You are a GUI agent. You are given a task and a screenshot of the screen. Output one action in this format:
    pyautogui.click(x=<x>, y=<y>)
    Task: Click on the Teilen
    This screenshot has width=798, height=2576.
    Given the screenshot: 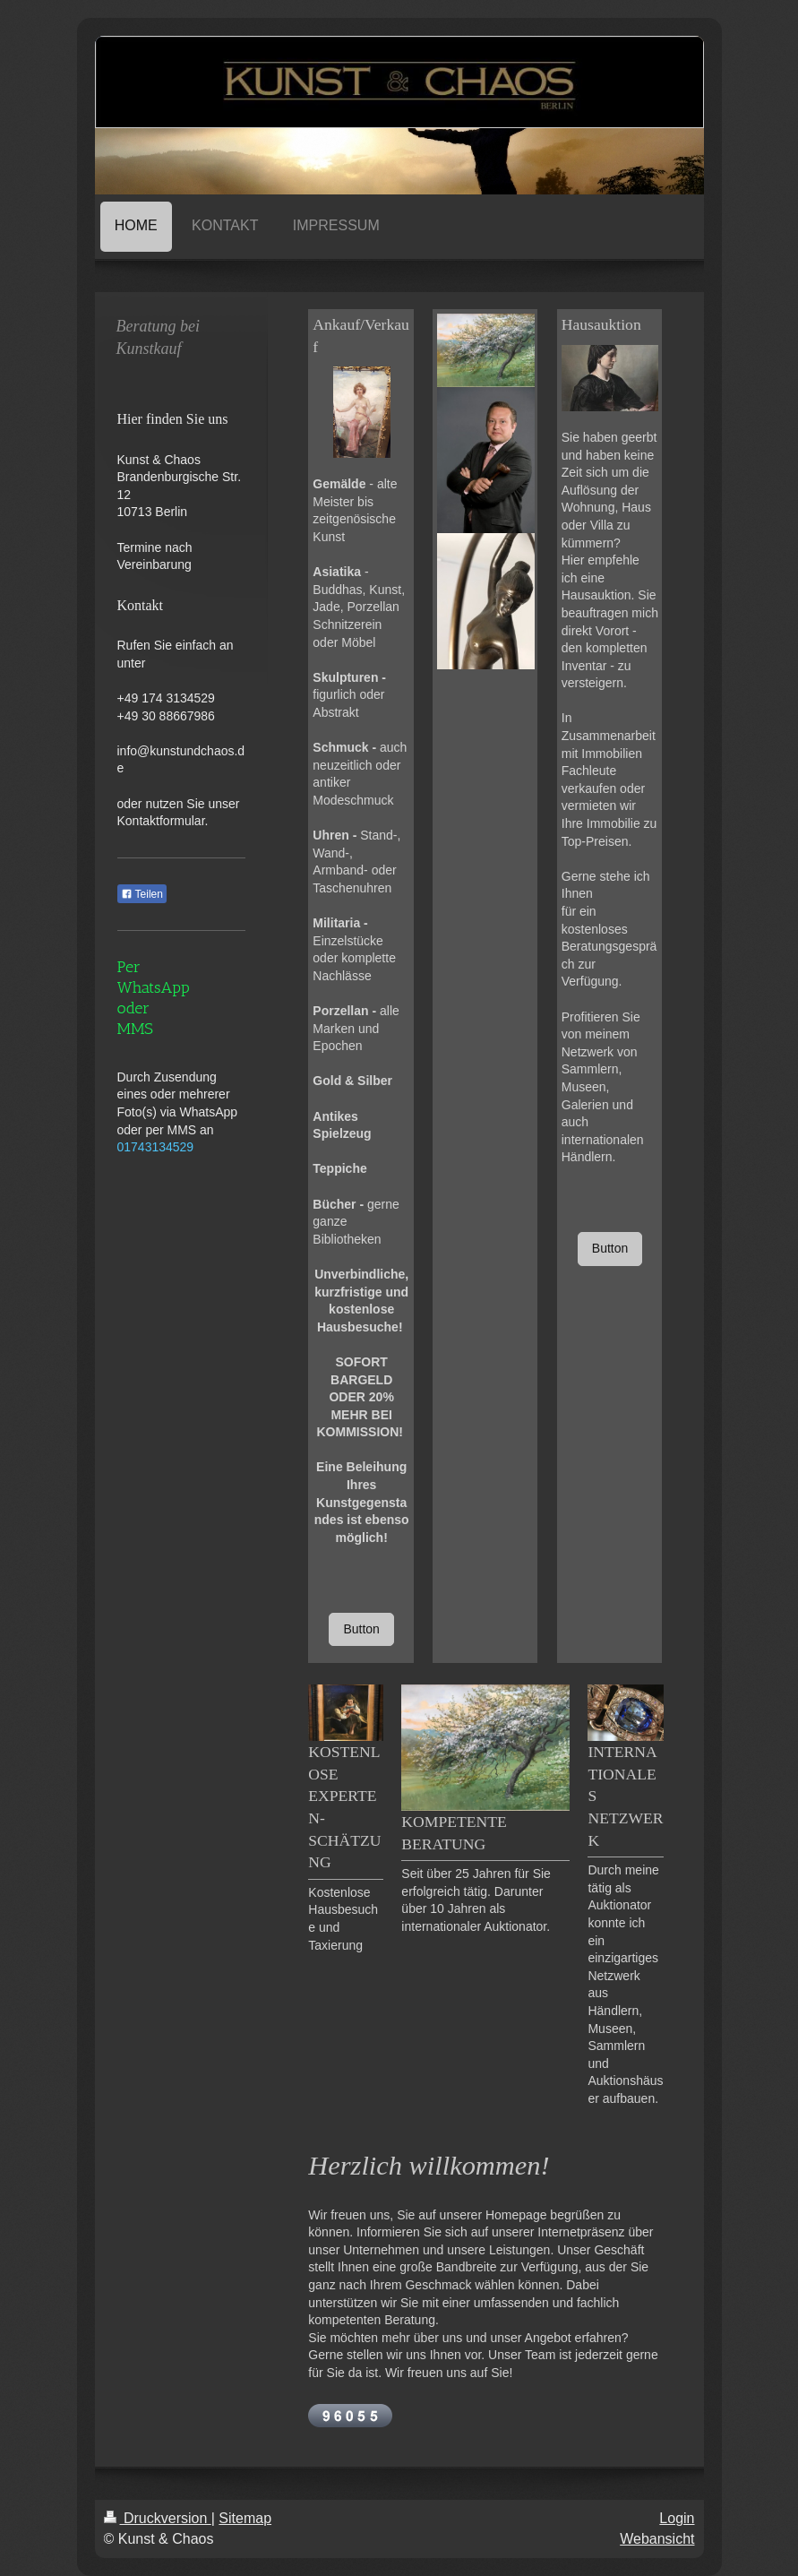 What is the action you would take?
    pyautogui.click(x=142, y=894)
    